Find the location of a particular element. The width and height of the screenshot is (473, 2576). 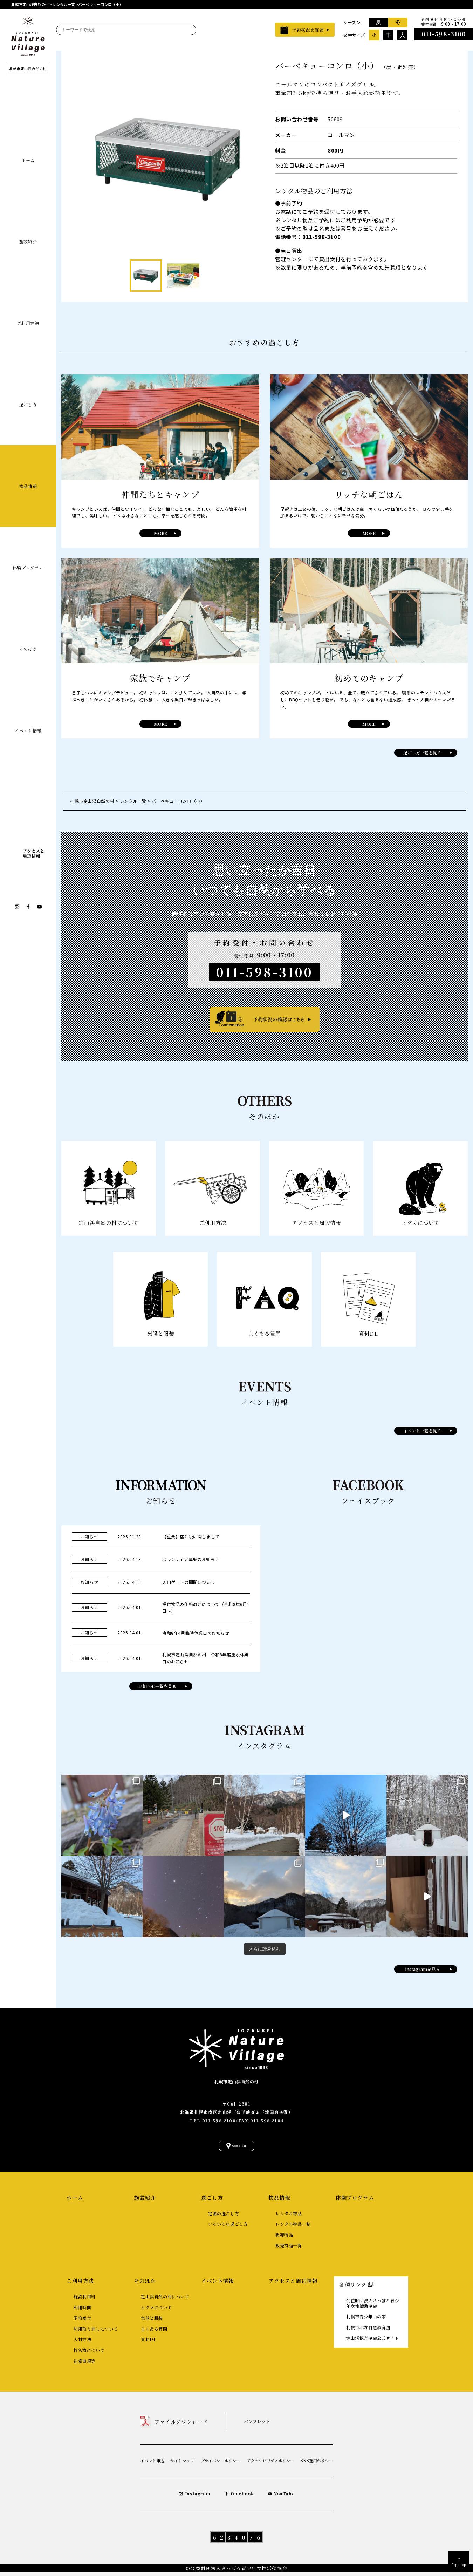

公益財団法人さっぽろ青少年女性活動協会 is located at coordinates (372, 2307).